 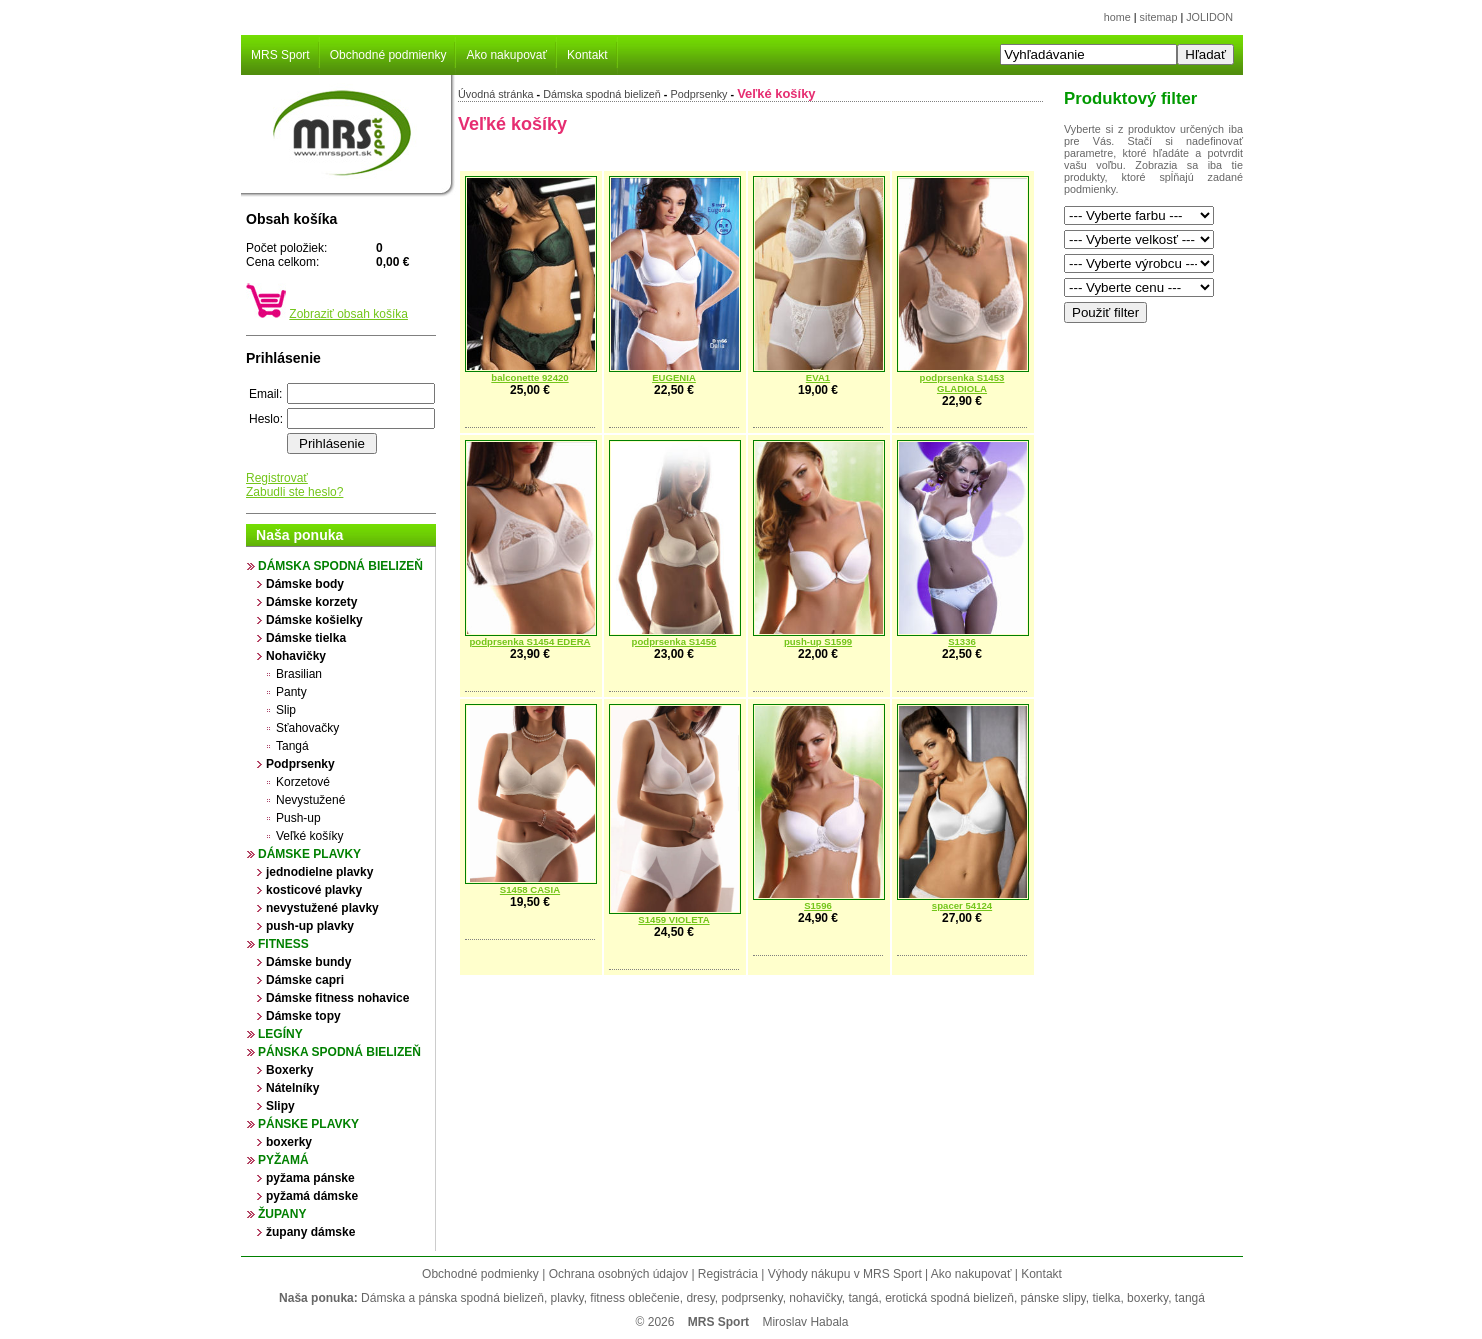 I want to click on S1459 VIOLETA, so click(x=673, y=919).